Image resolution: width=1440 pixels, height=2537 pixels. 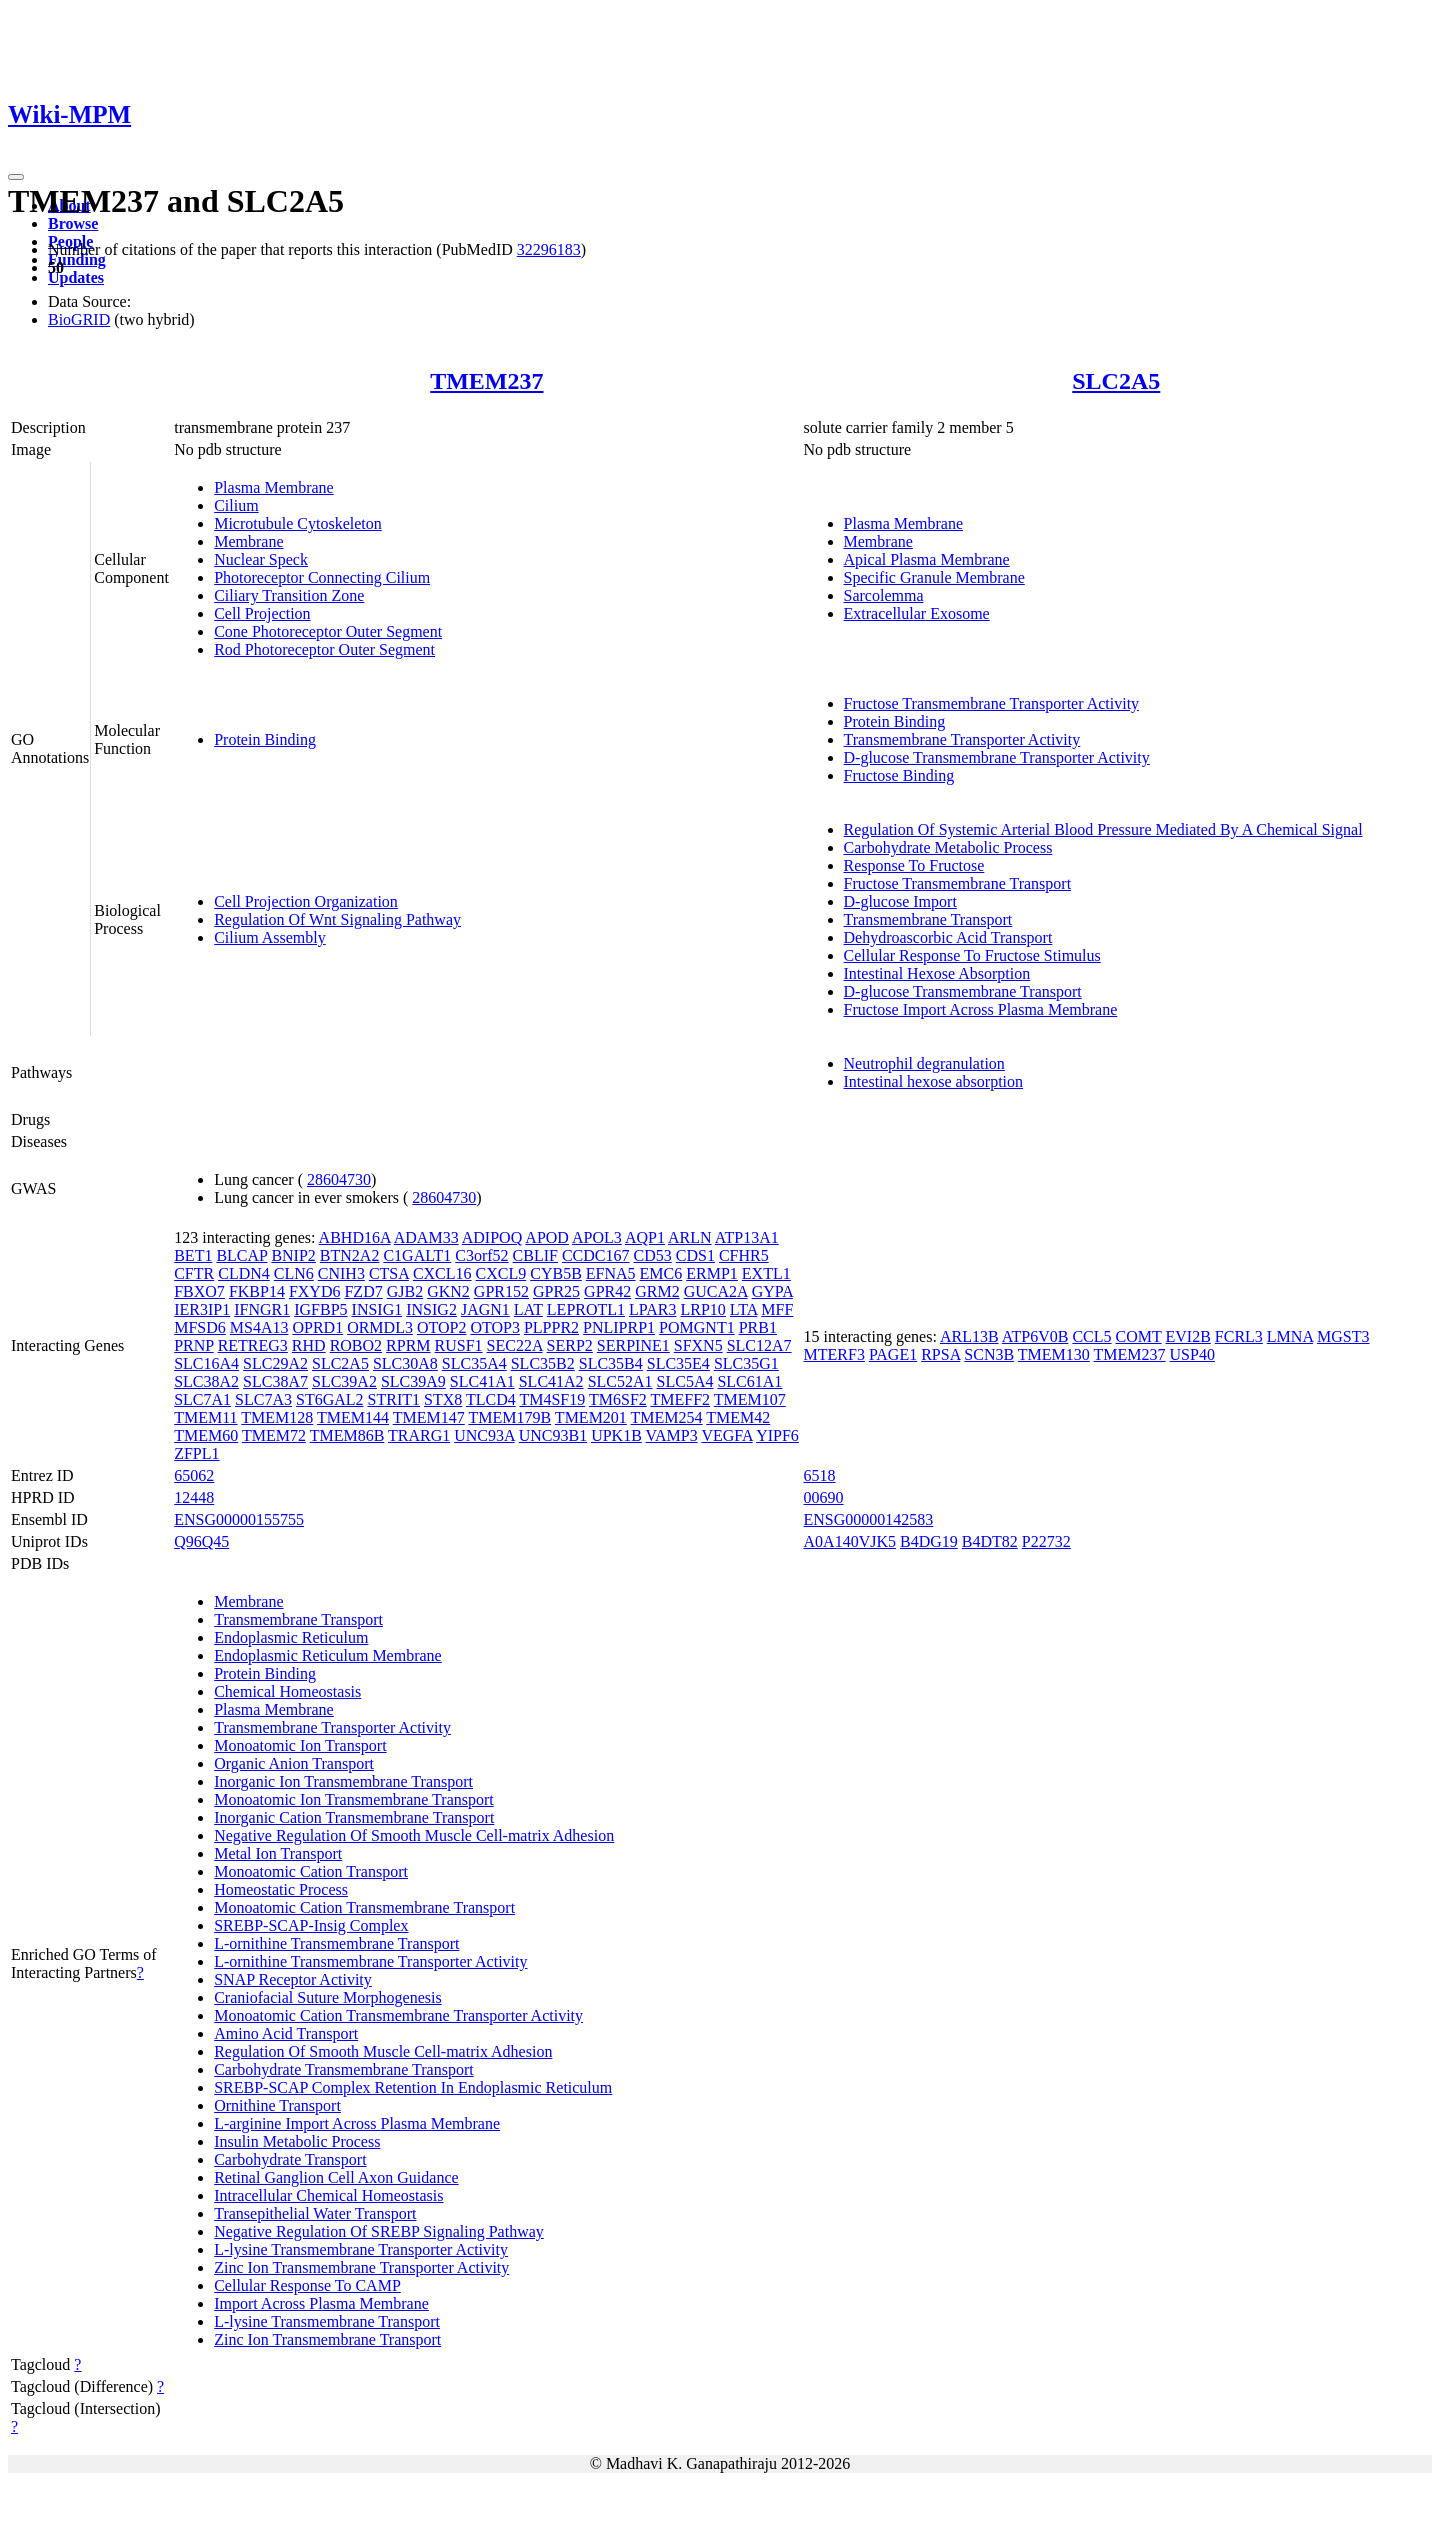 What do you see at coordinates (1035, 1336) in the screenshot?
I see `ATP6V0B` at bounding box center [1035, 1336].